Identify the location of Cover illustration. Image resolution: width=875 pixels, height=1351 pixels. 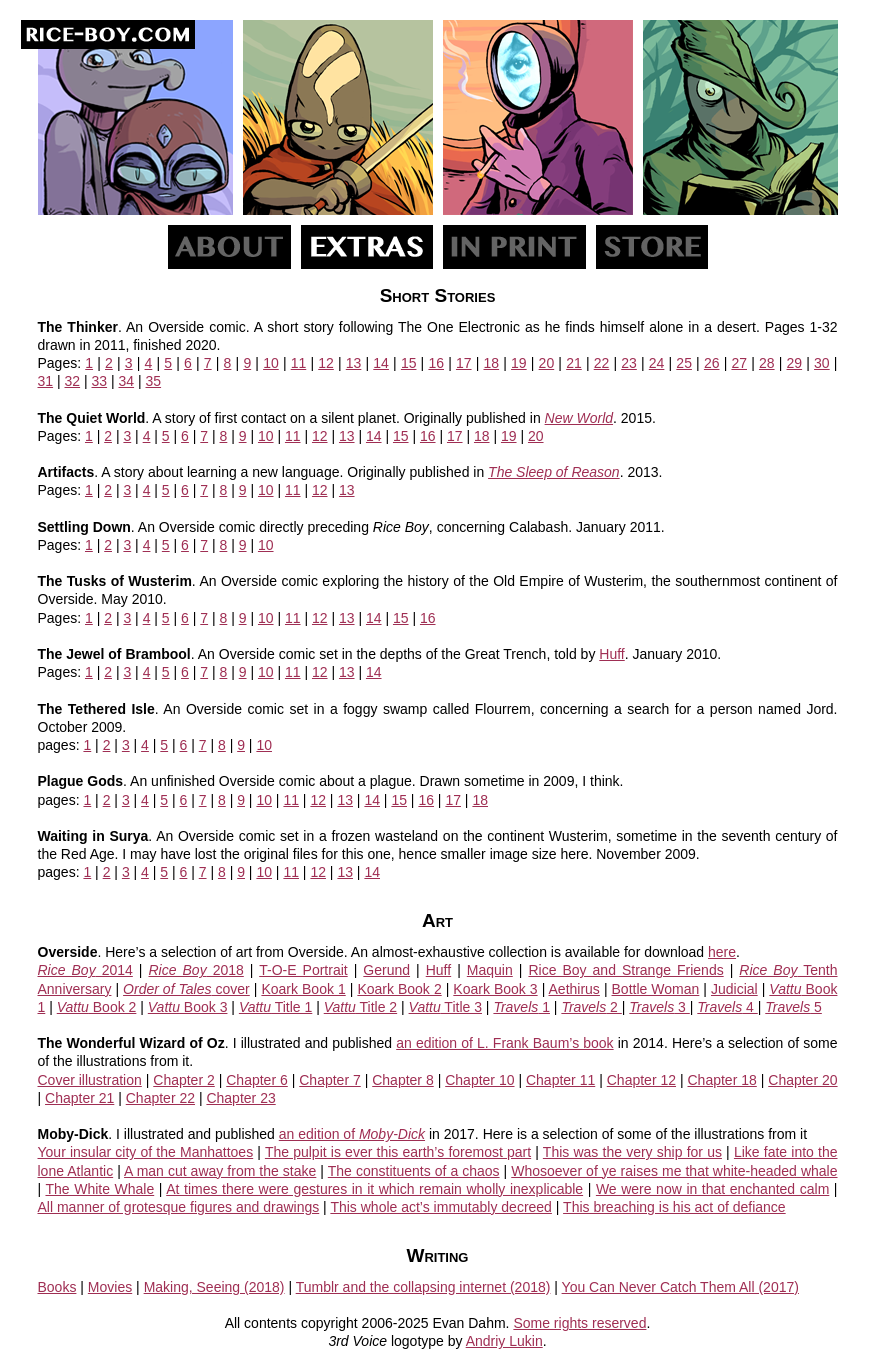
(90, 1080).